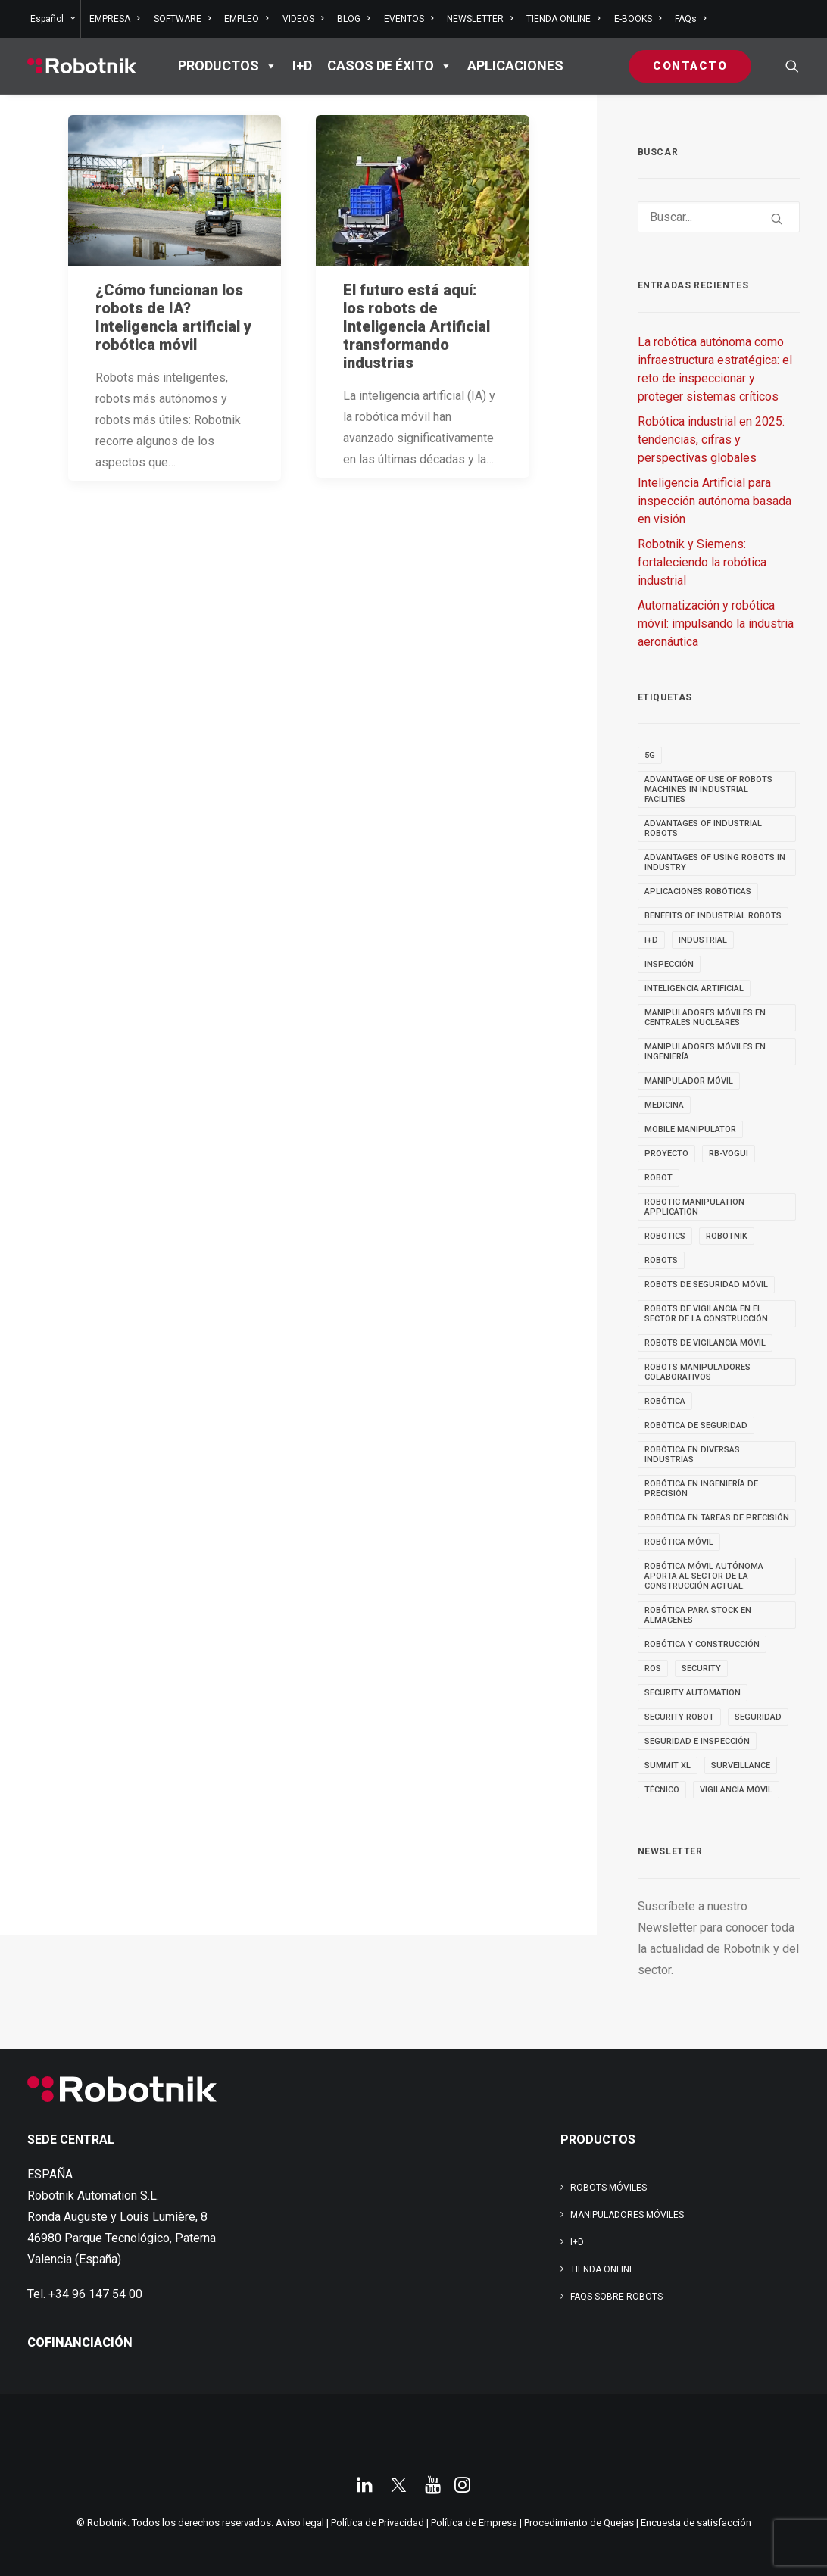  Describe the element at coordinates (697, 1615) in the screenshot. I see `robótica para stock en almacenes [robótica para stock en almacenes (4 elementos)]` at that location.